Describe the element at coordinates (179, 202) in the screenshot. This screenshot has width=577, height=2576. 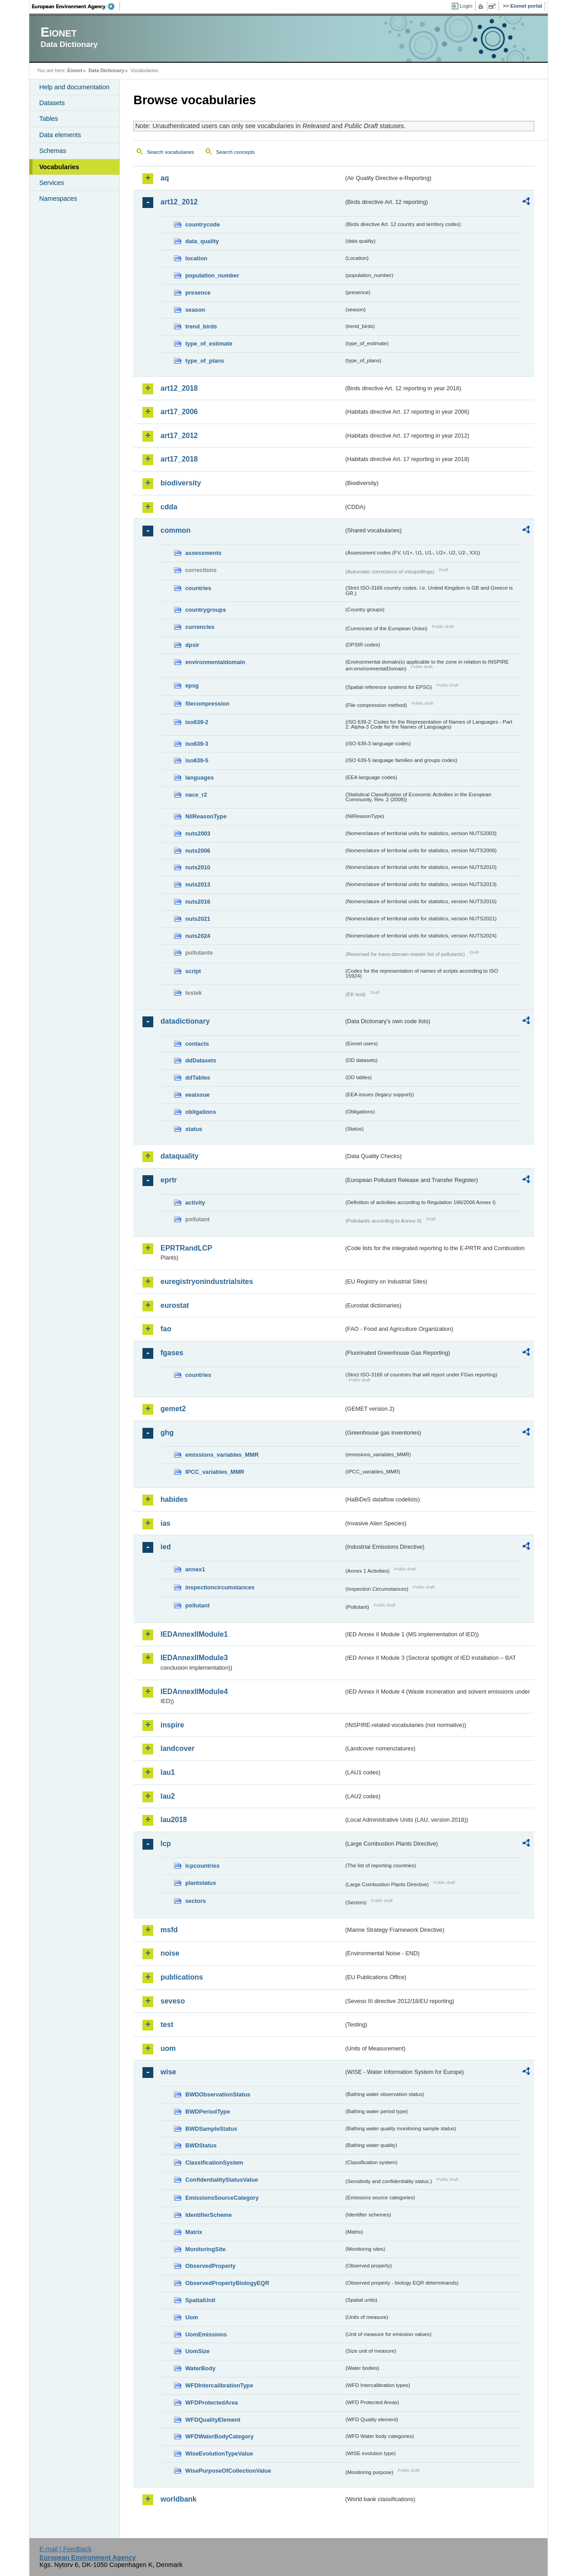
I see `art12_2012` at that location.